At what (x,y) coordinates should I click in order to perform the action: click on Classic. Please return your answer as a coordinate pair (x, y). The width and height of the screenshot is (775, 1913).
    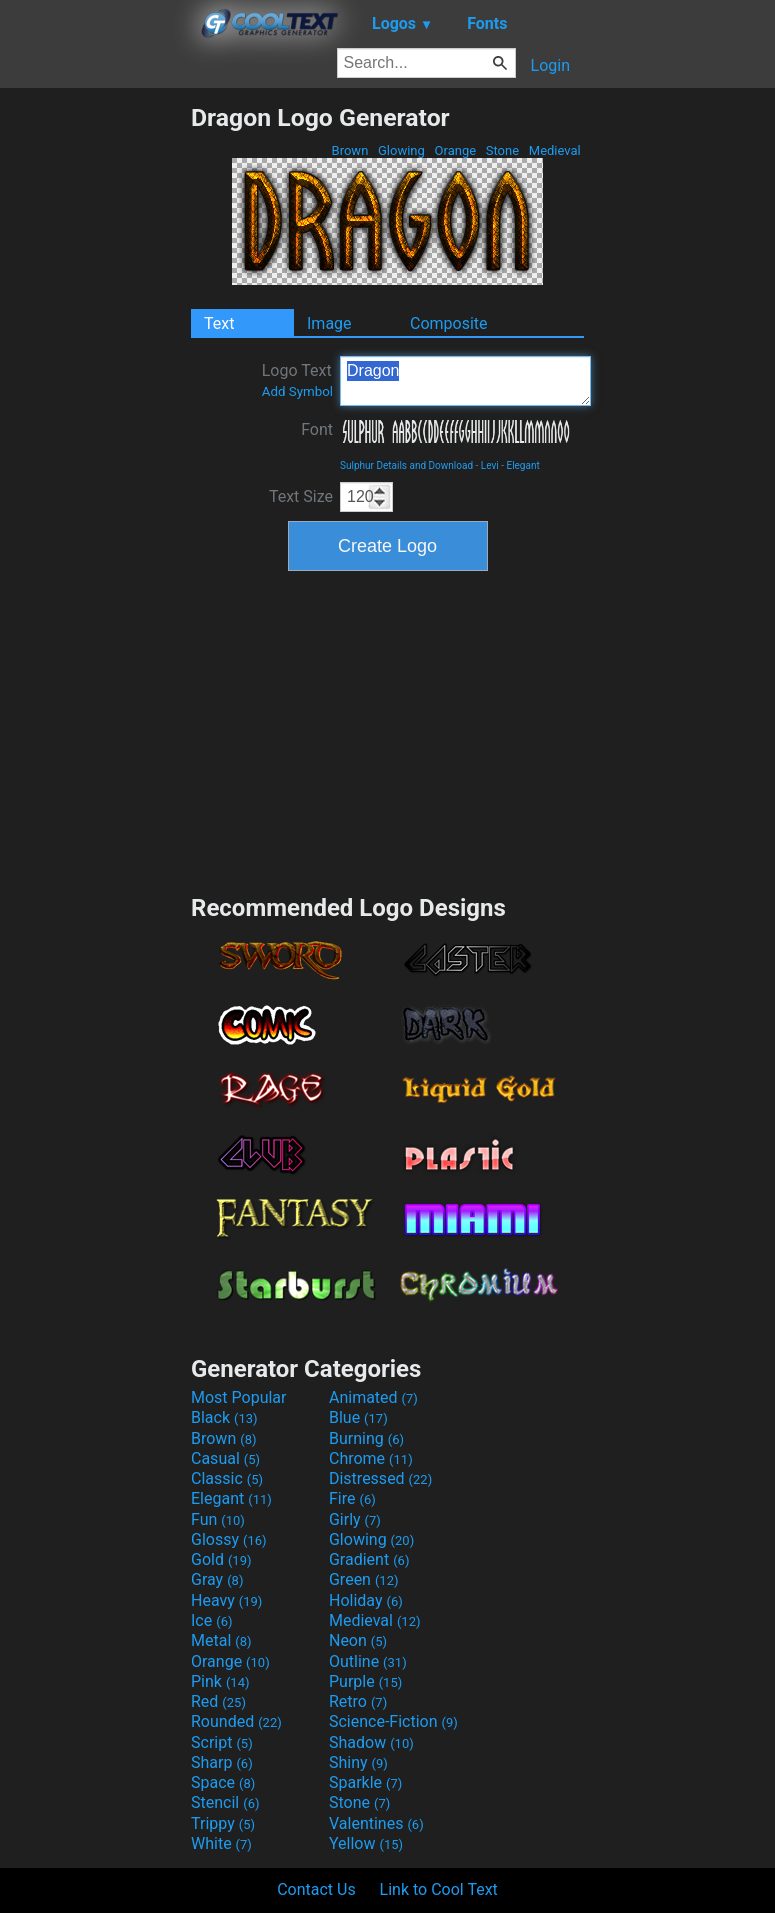
    Looking at the image, I should click on (227, 1478).